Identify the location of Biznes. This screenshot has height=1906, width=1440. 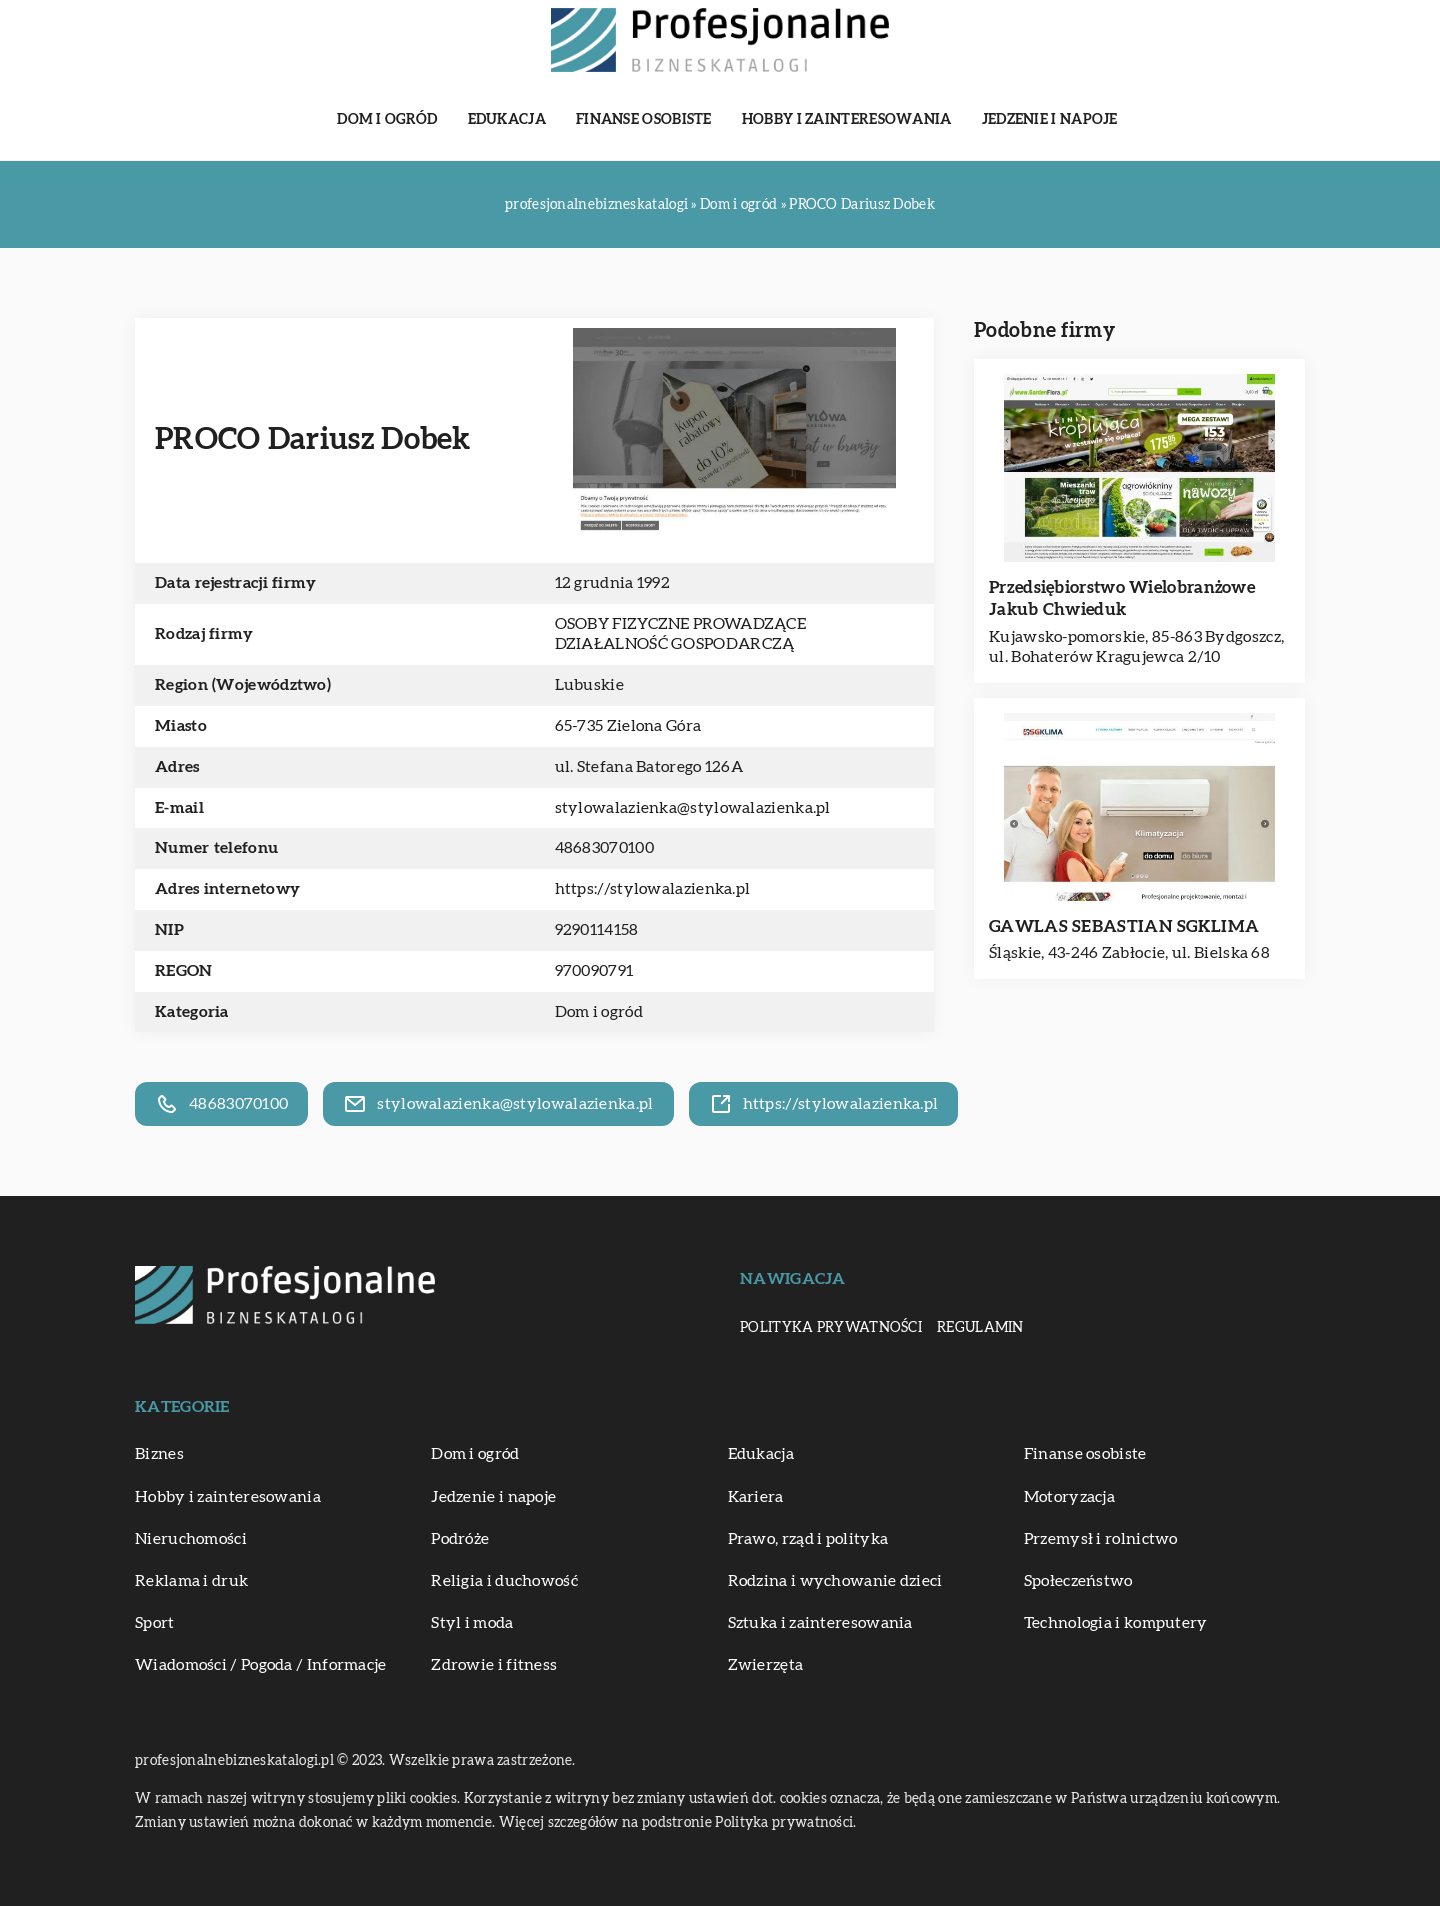
(159, 1454).